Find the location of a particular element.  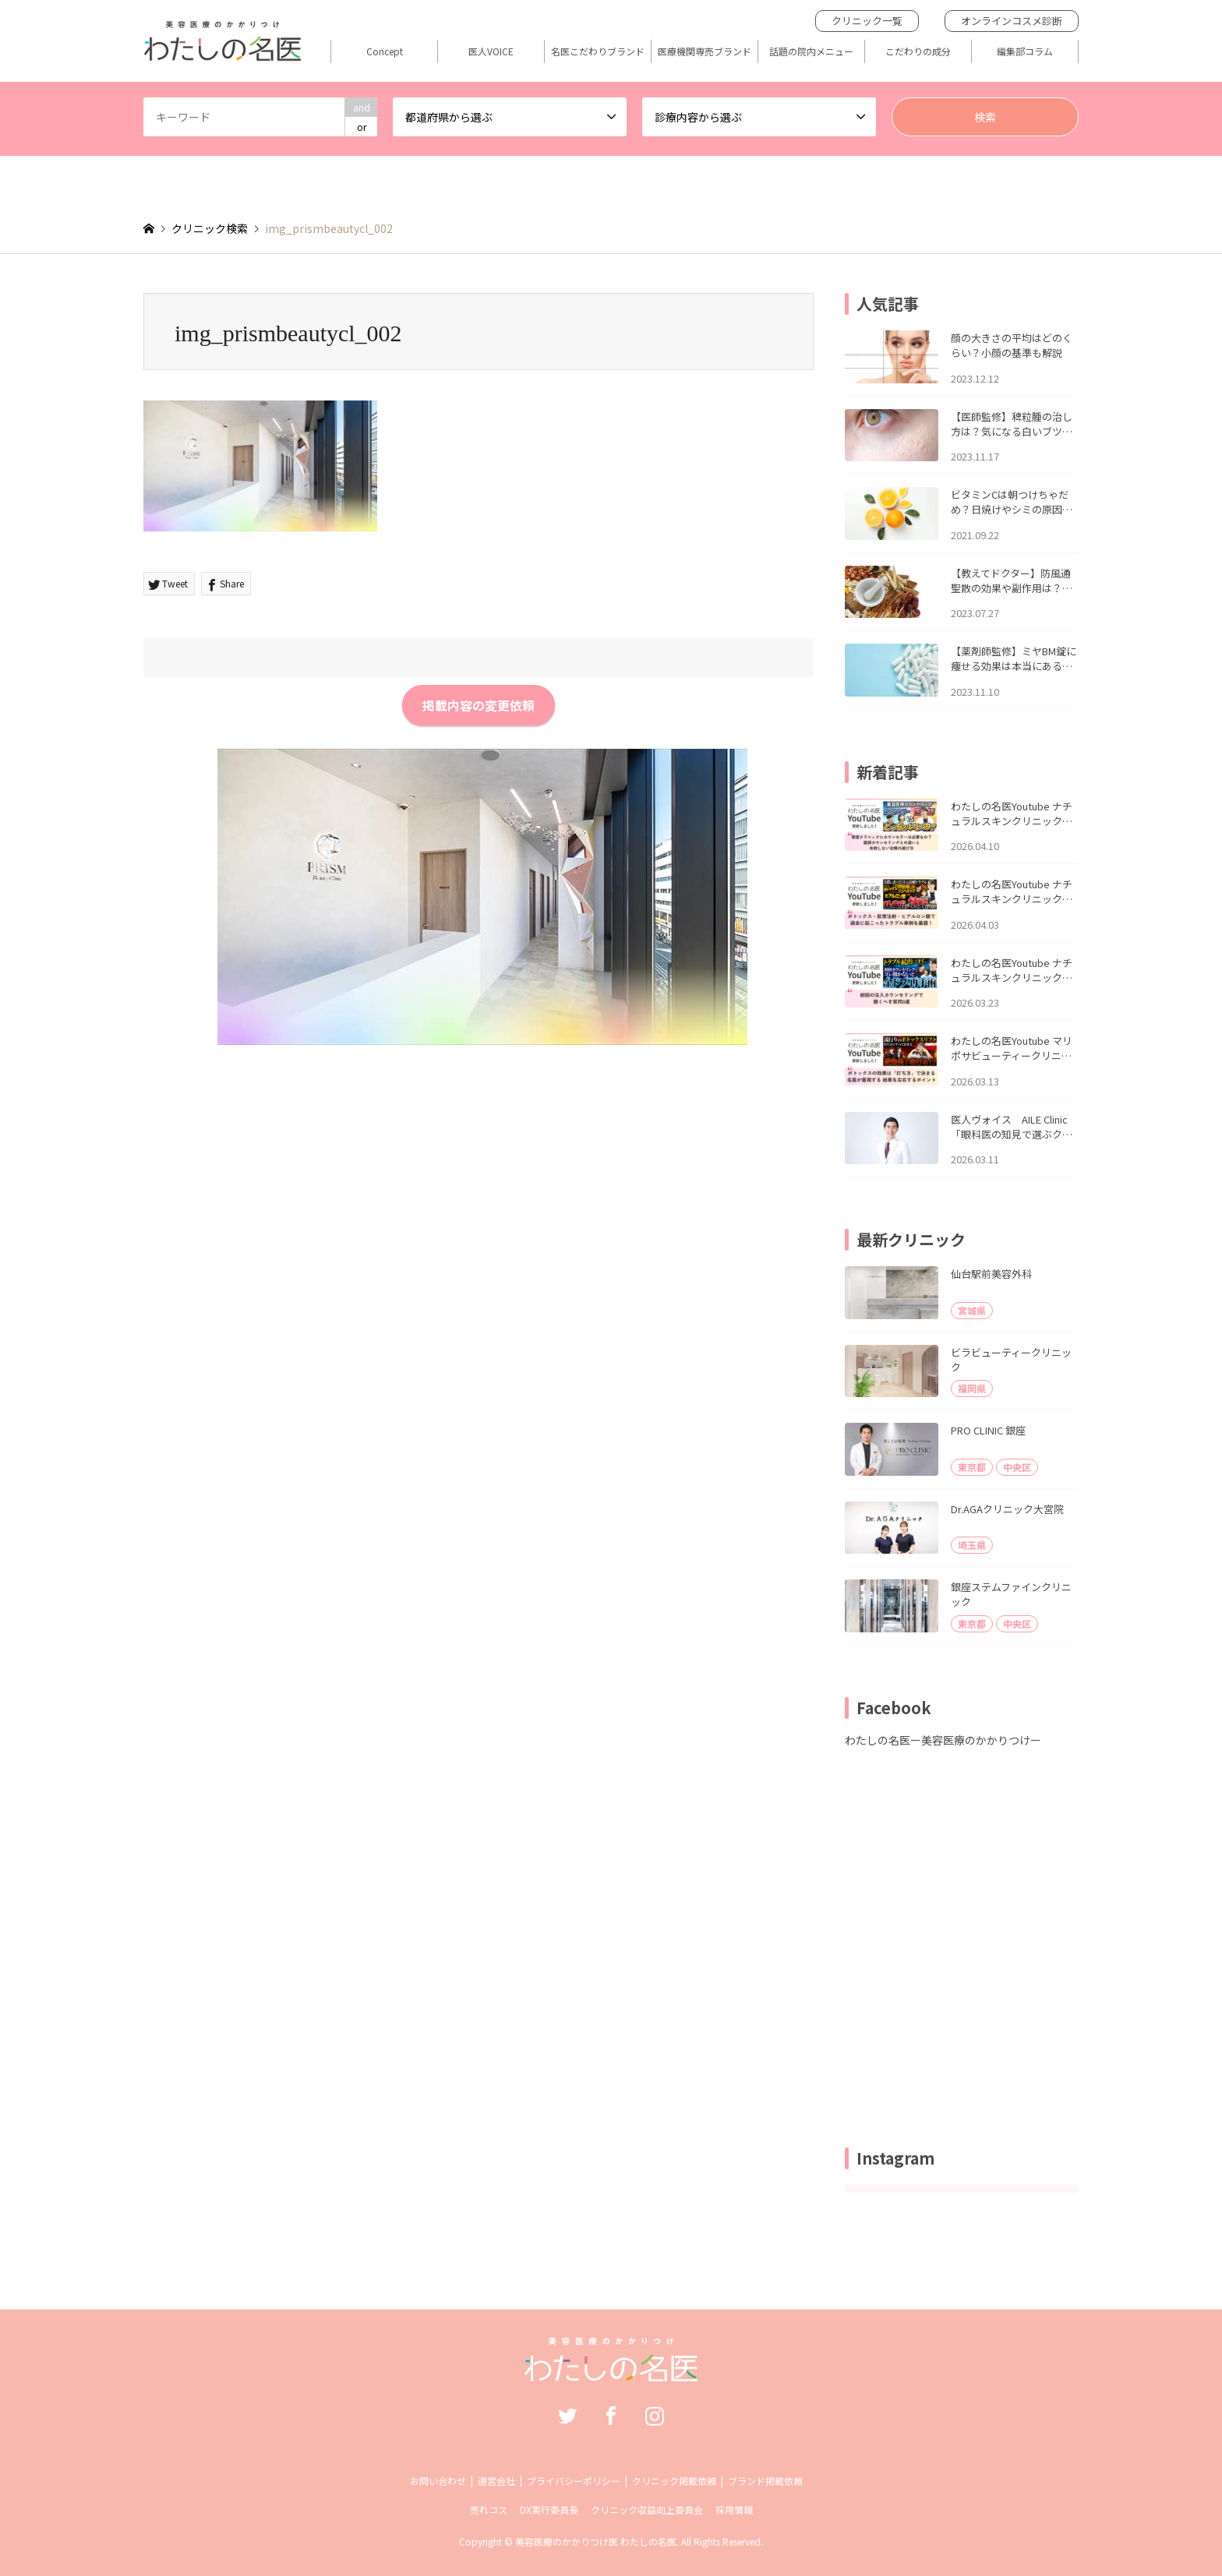

わたしの名医ー美容医療のかかりつけー is located at coordinates (943, 1740).